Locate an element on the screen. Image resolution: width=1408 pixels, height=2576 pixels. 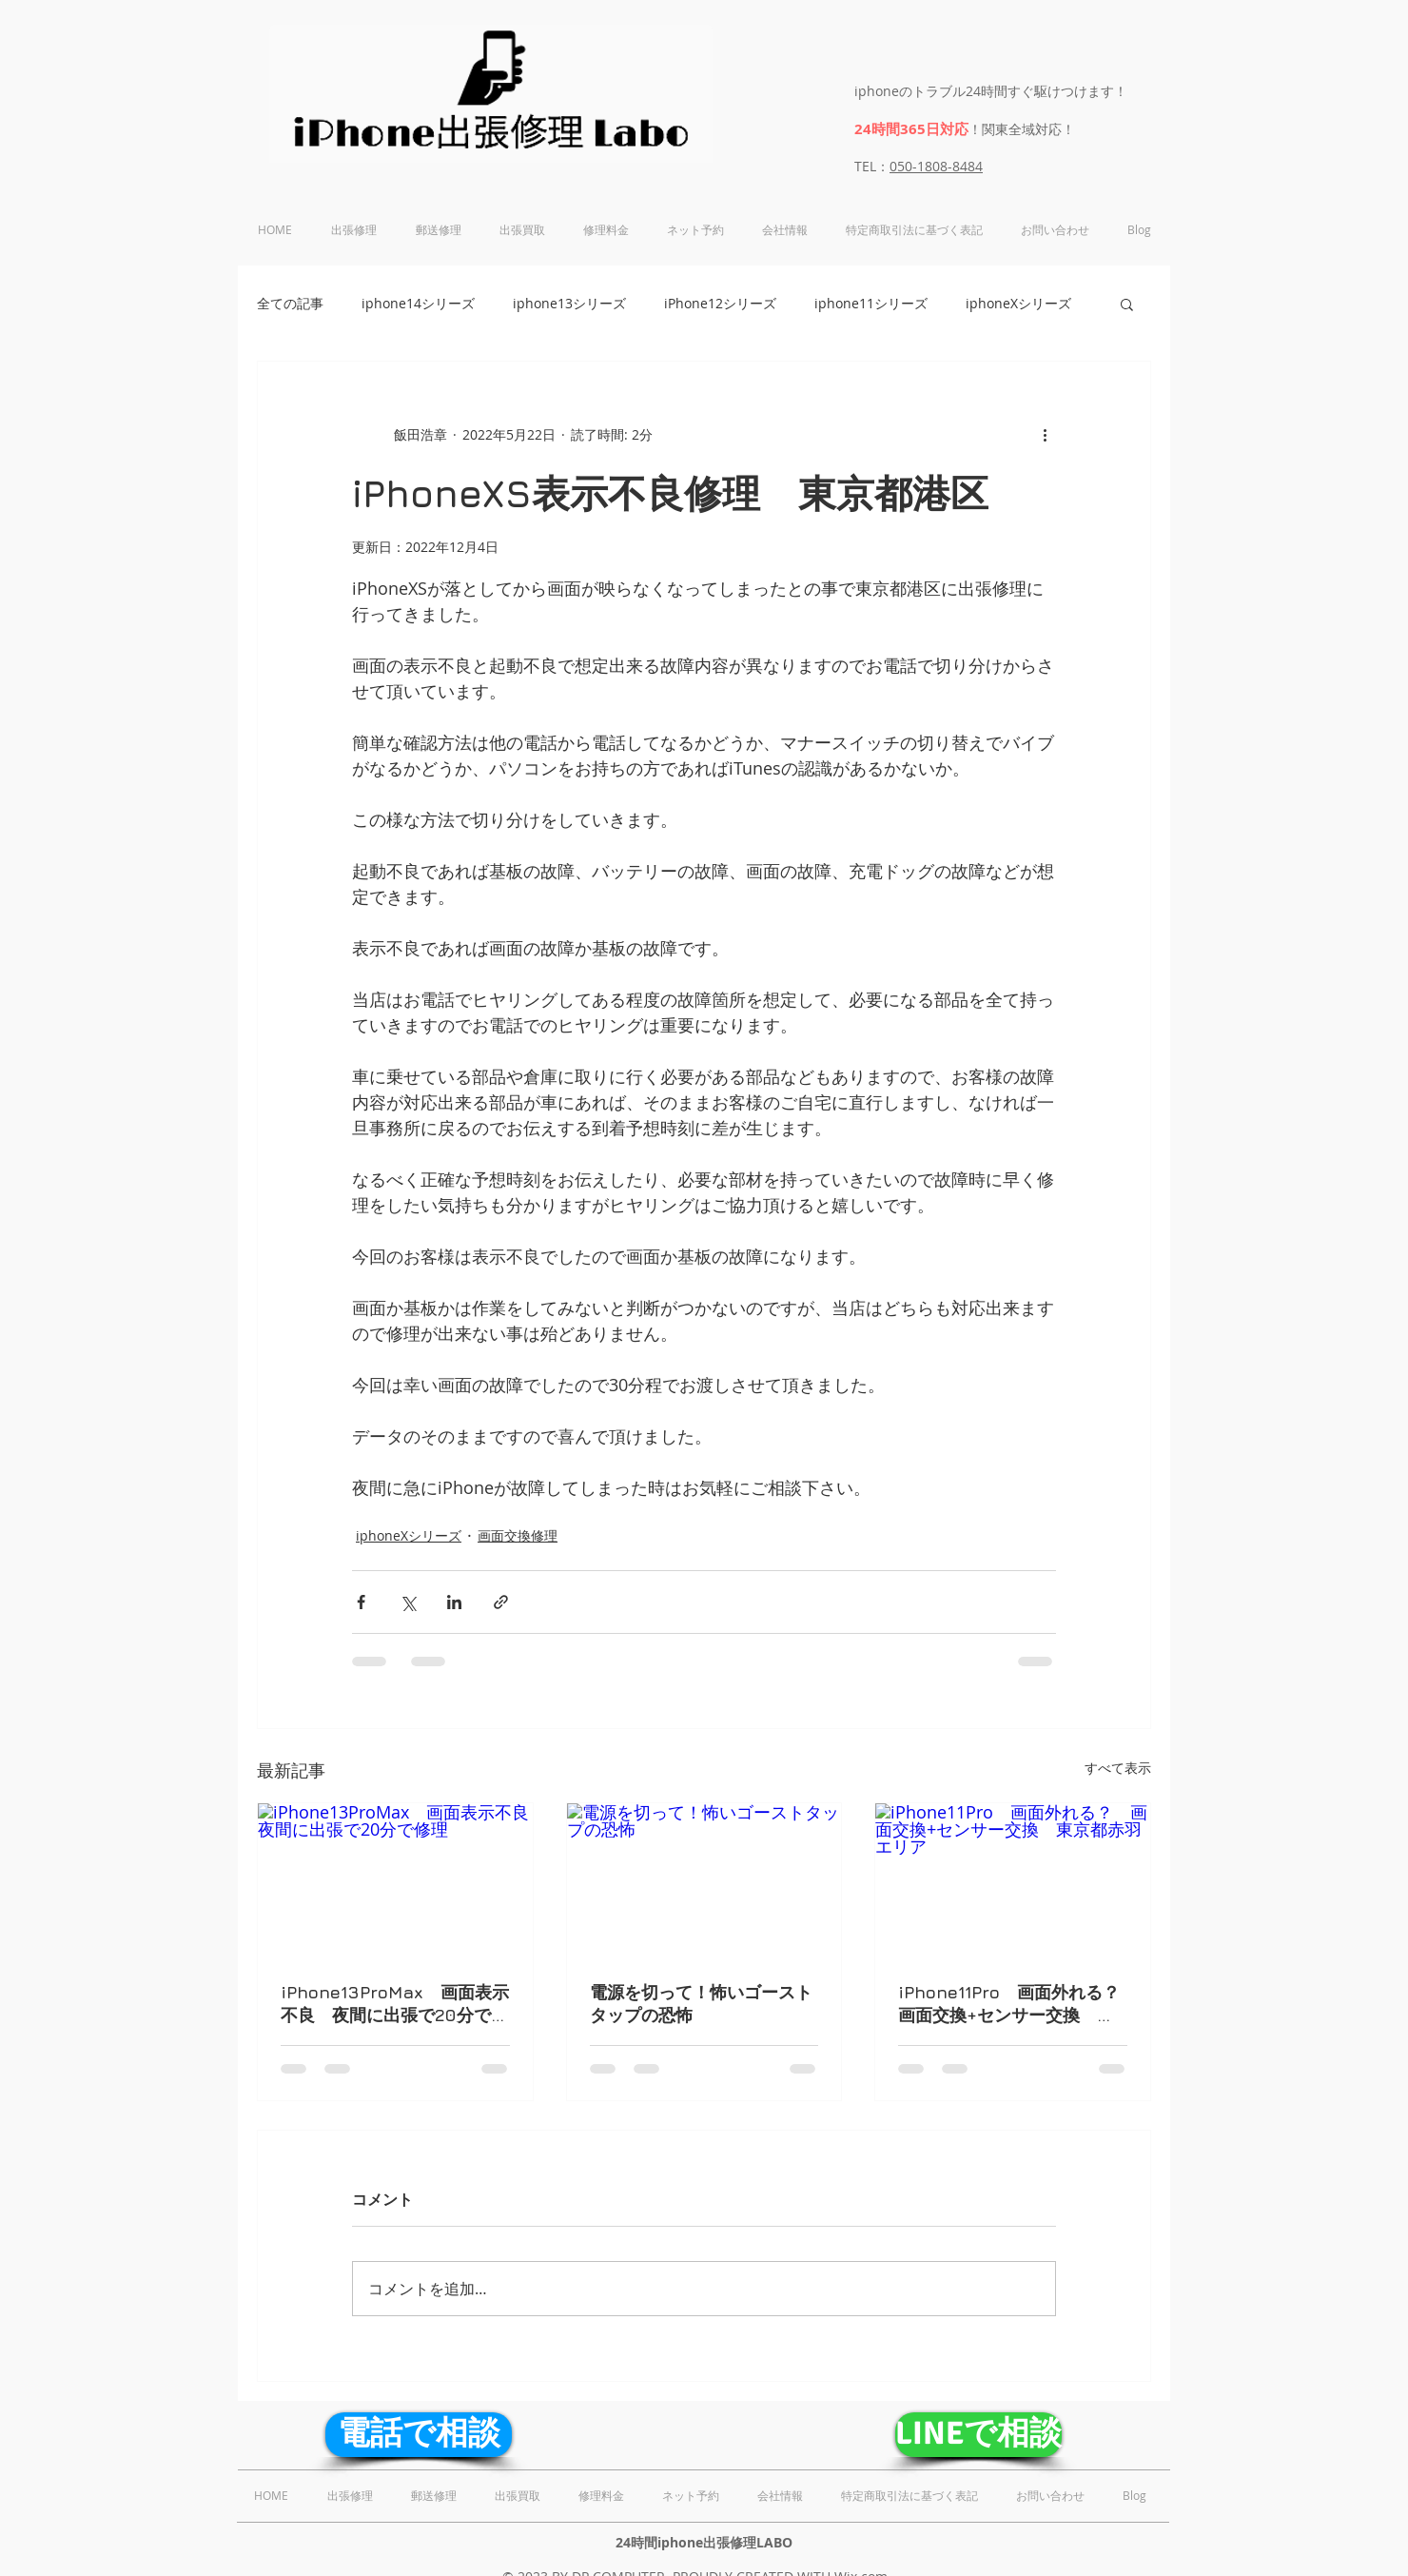
[button] is located at coordinates (1127, 303).